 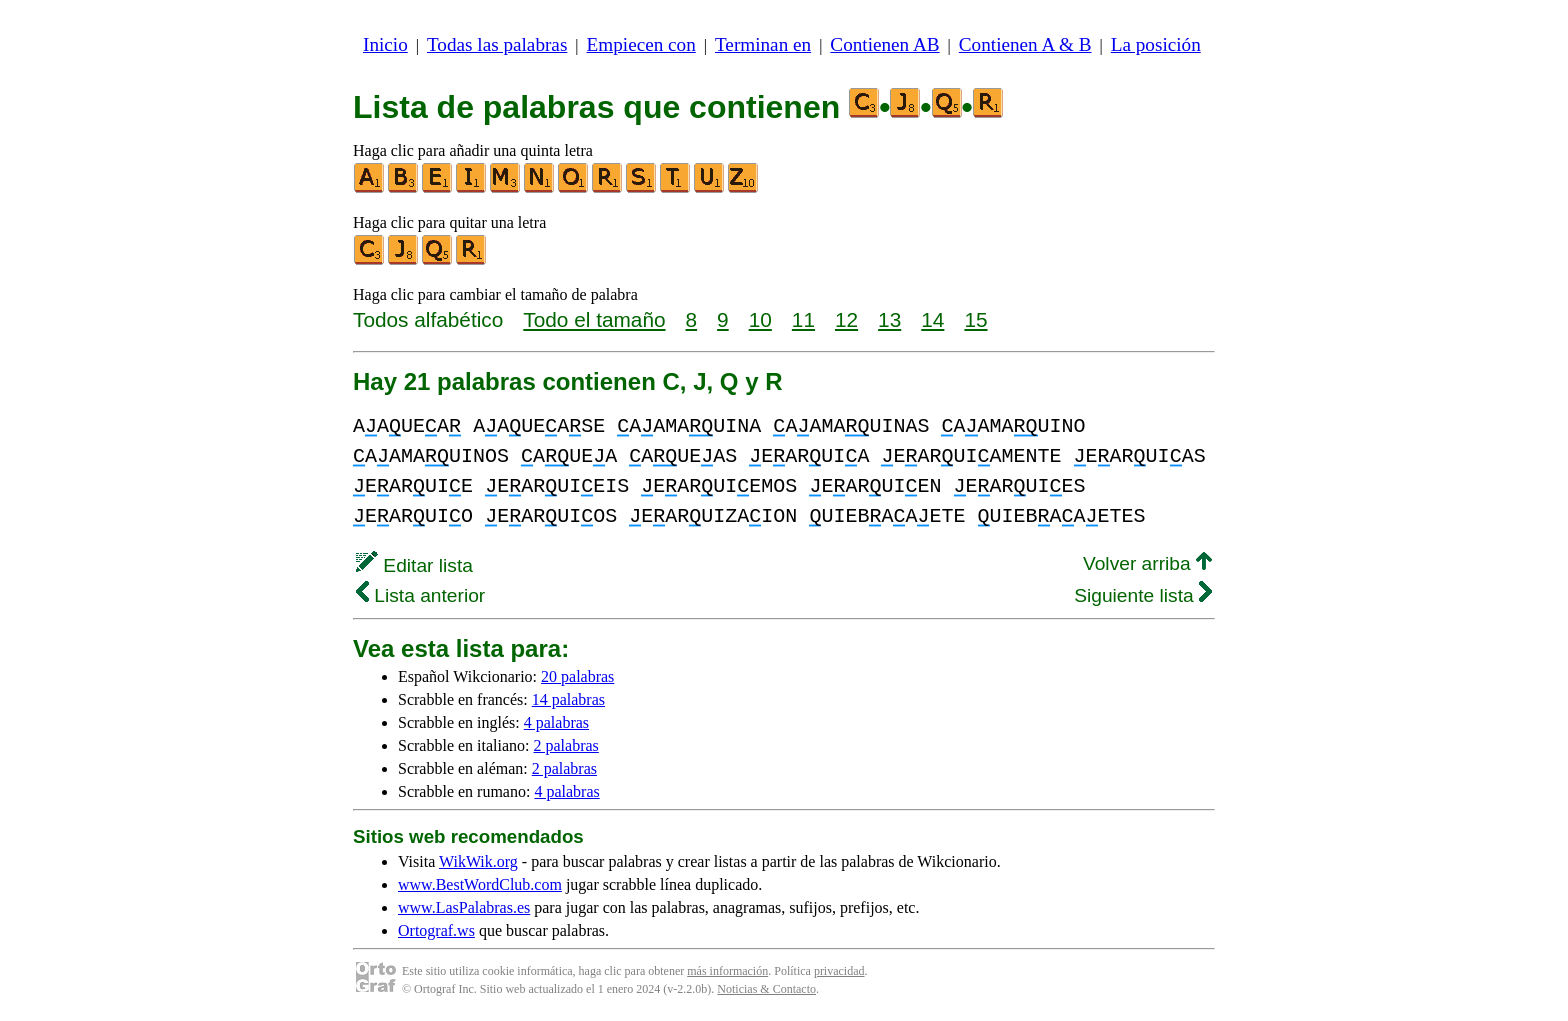 I want to click on 12, so click(x=846, y=319).